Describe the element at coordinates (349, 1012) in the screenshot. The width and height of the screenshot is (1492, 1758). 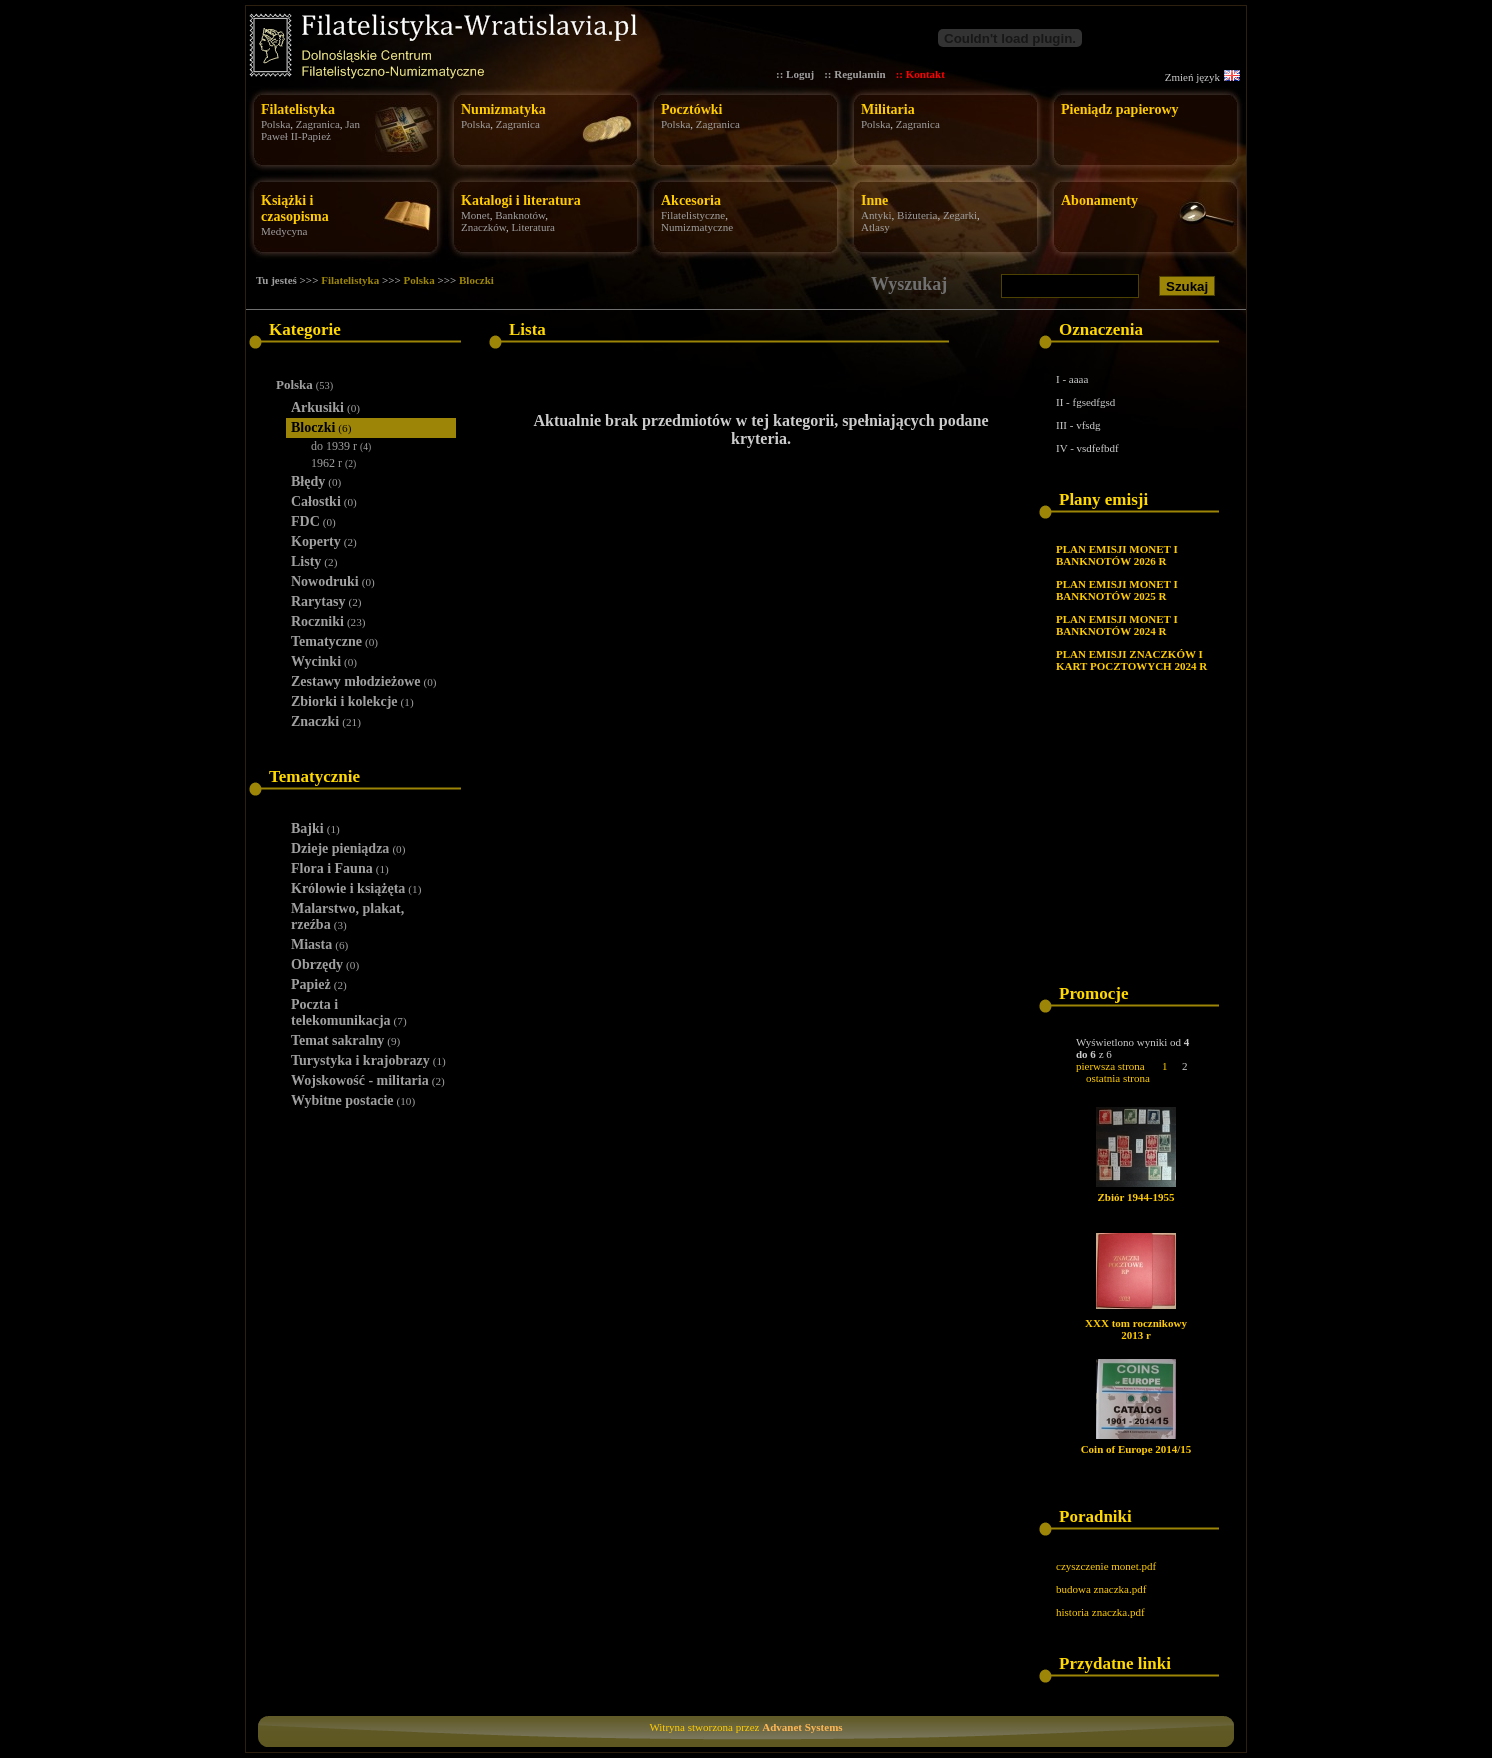
I see `Poczta i telekomunikacja` at that location.